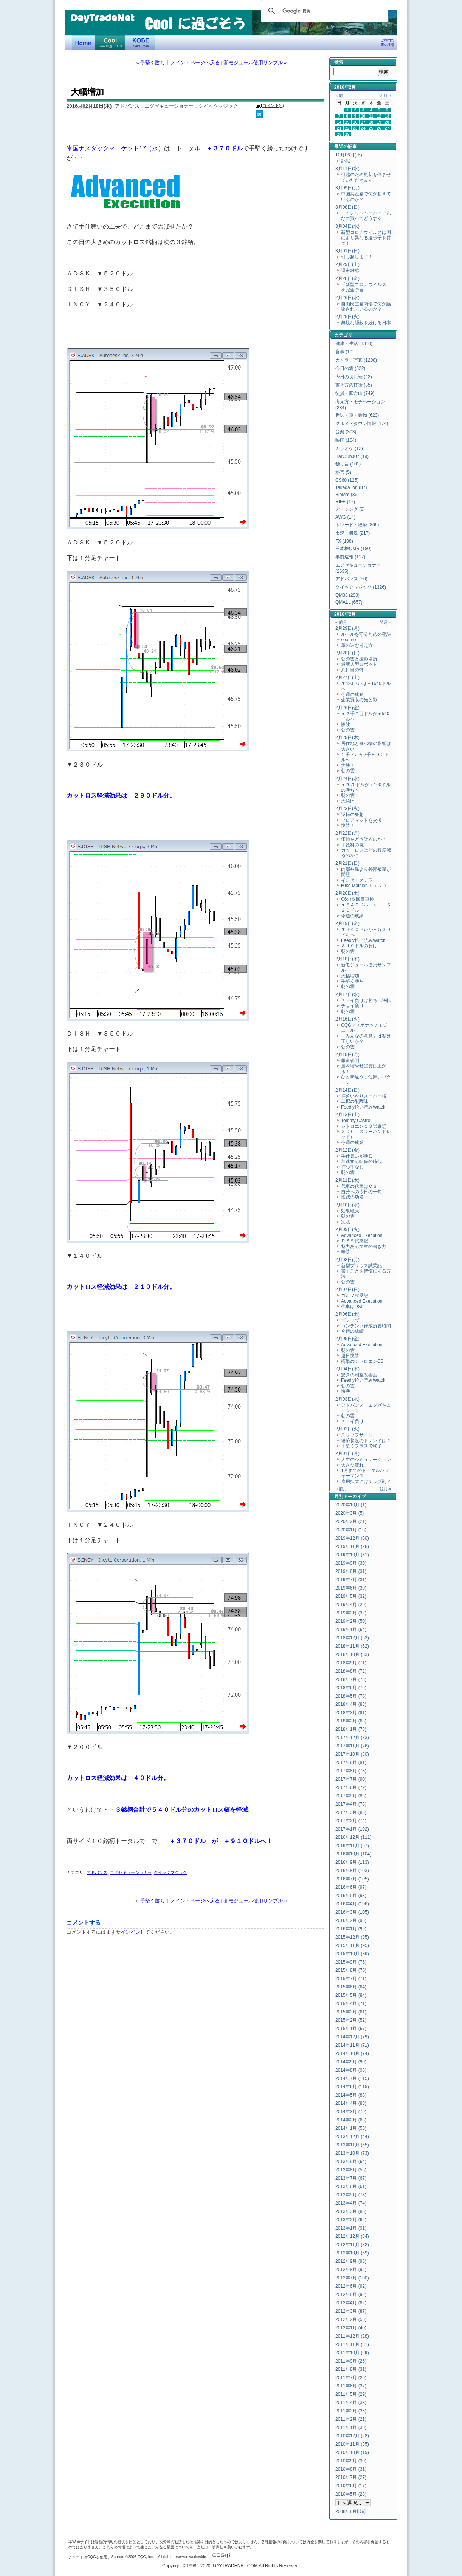 The image size is (462, 2576). What do you see at coordinates (347, 863) in the screenshot?
I see `2月21日(日)` at bounding box center [347, 863].